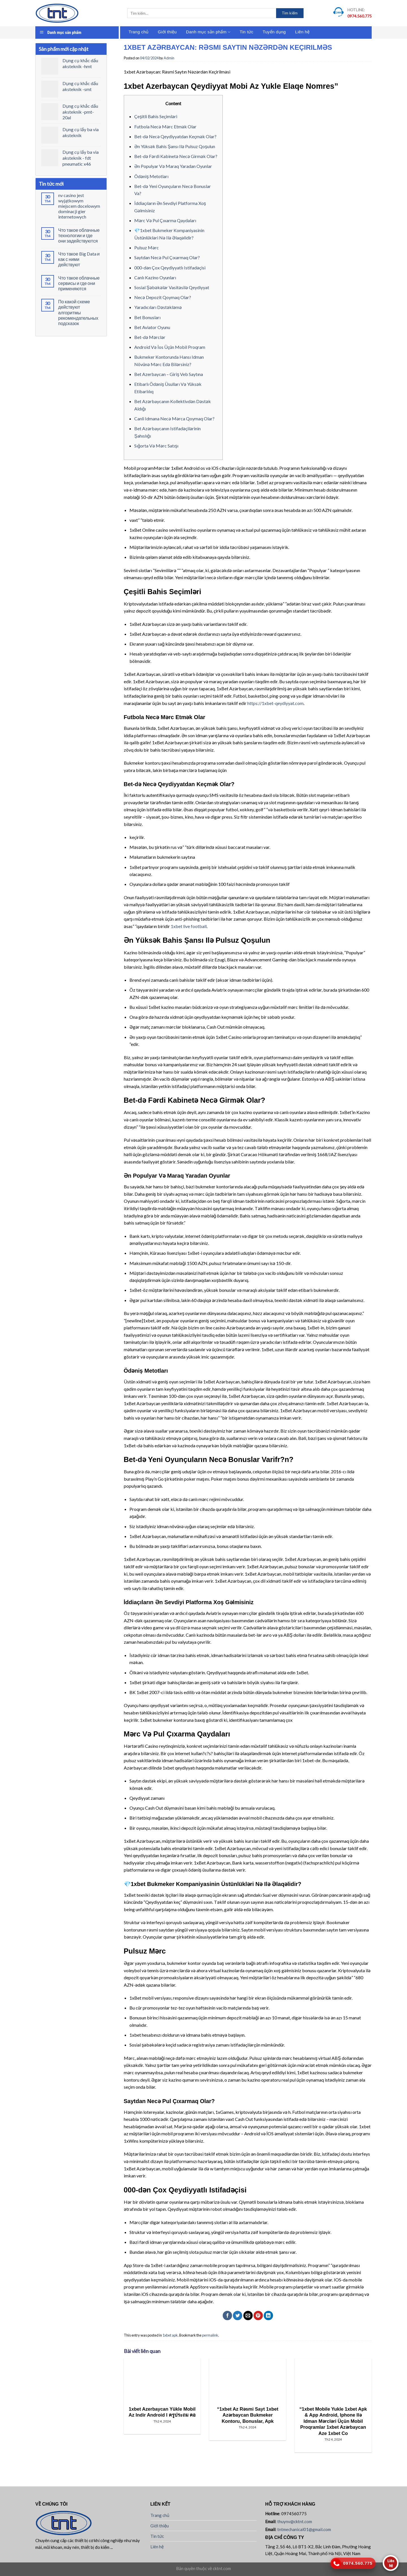 Image resolution: width=407 pixels, height=2576 pixels. Describe the element at coordinates (155, 277) in the screenshot. I see `Canlı Kazino Oyunları` at that location.